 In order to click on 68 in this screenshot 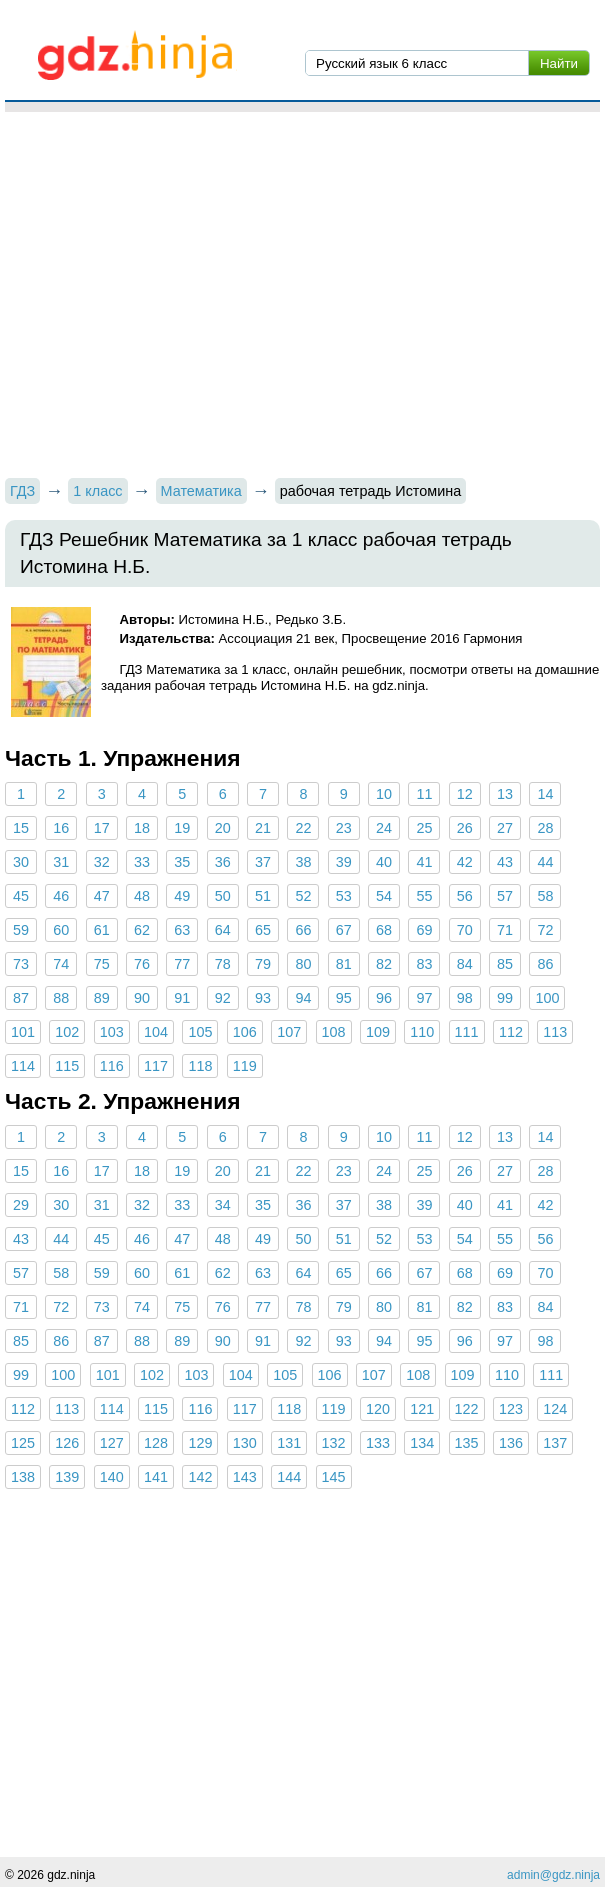, I will do `click(384, 930)`.